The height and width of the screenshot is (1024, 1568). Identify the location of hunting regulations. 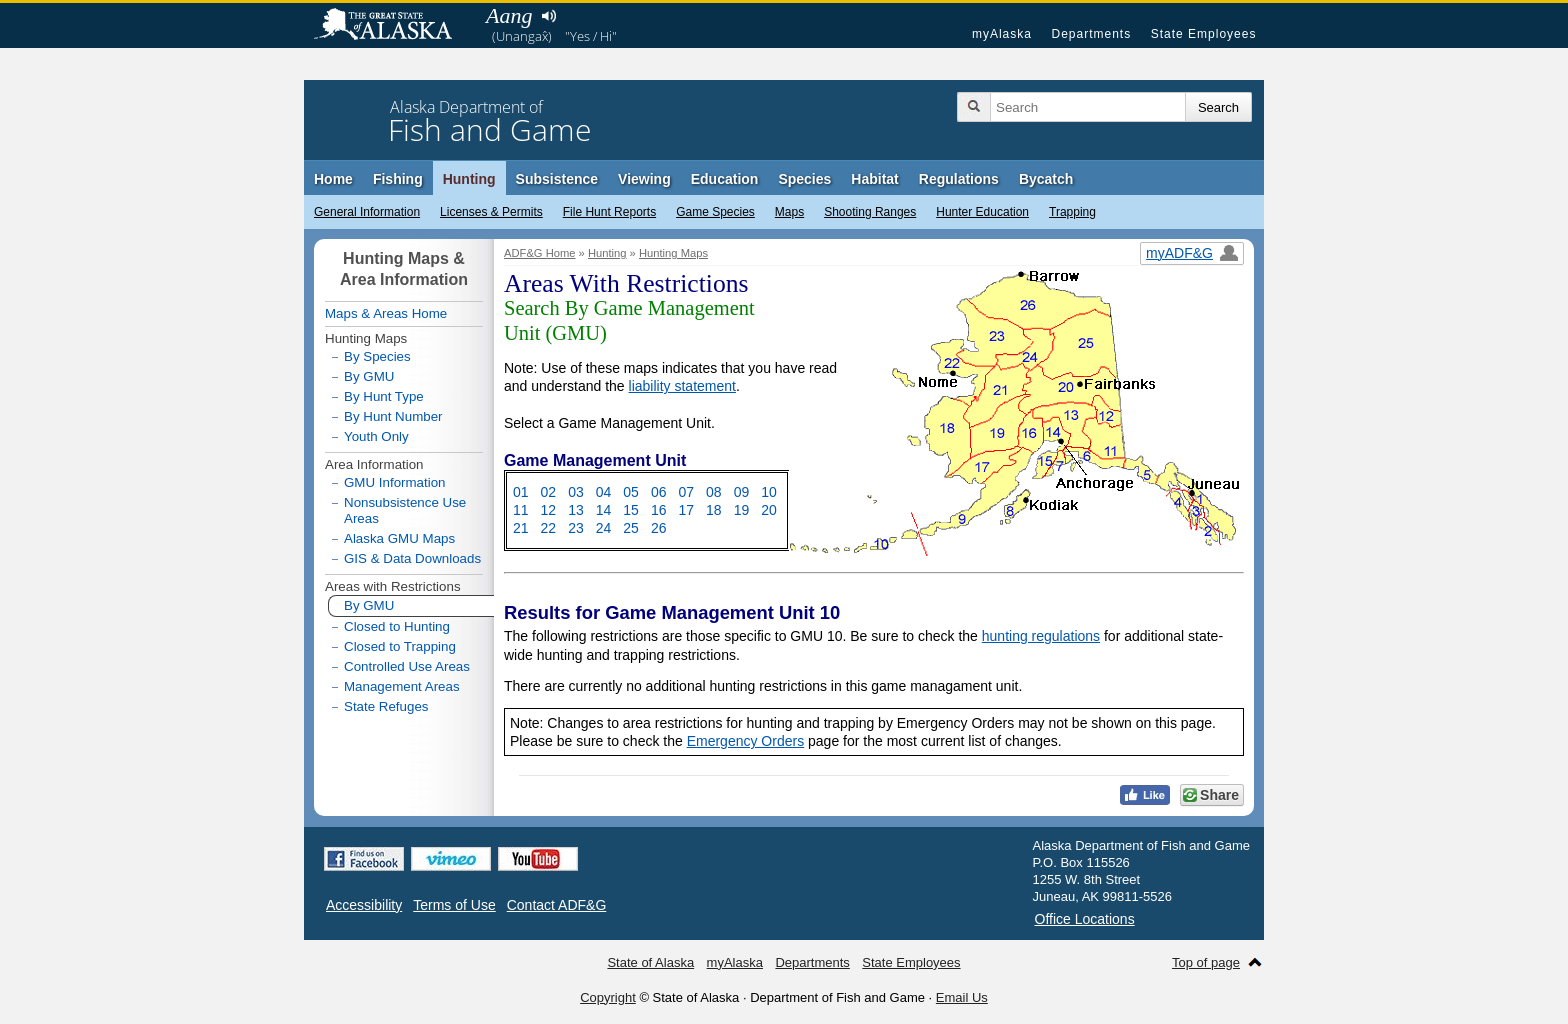
(1041, 636).